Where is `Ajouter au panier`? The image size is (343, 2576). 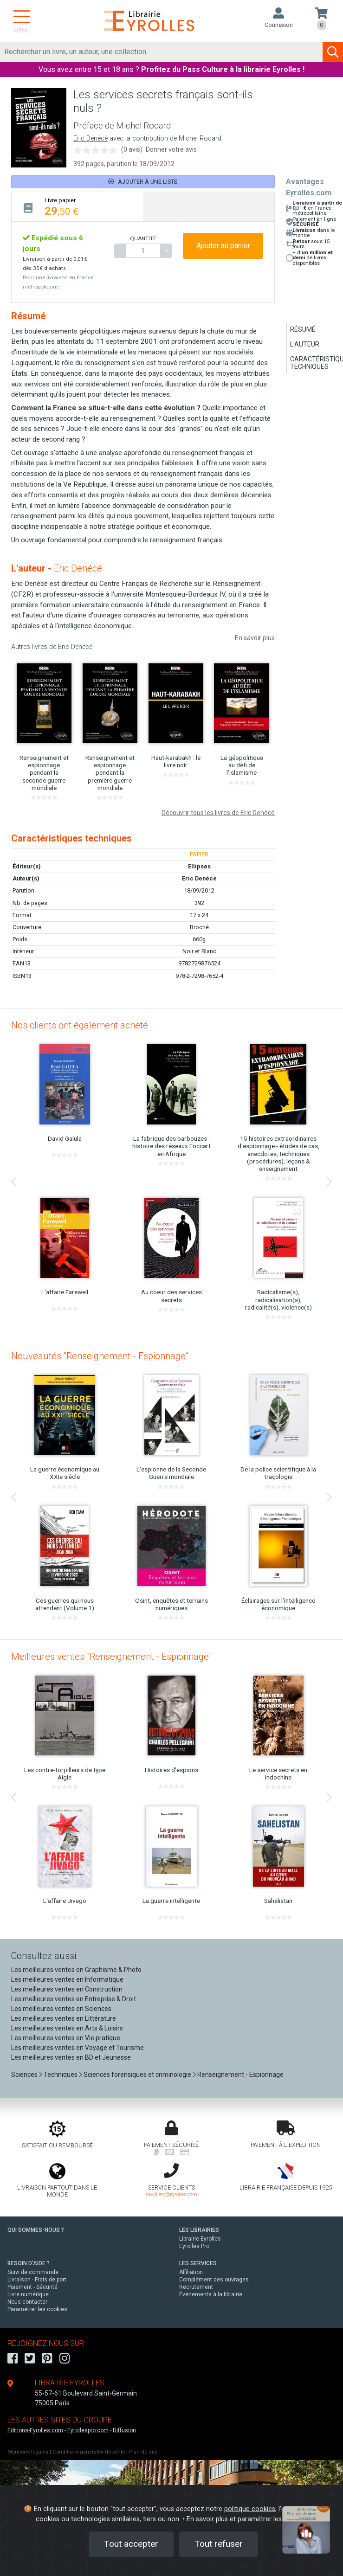 Ajouter au panier is located at coordinates (223, 245).